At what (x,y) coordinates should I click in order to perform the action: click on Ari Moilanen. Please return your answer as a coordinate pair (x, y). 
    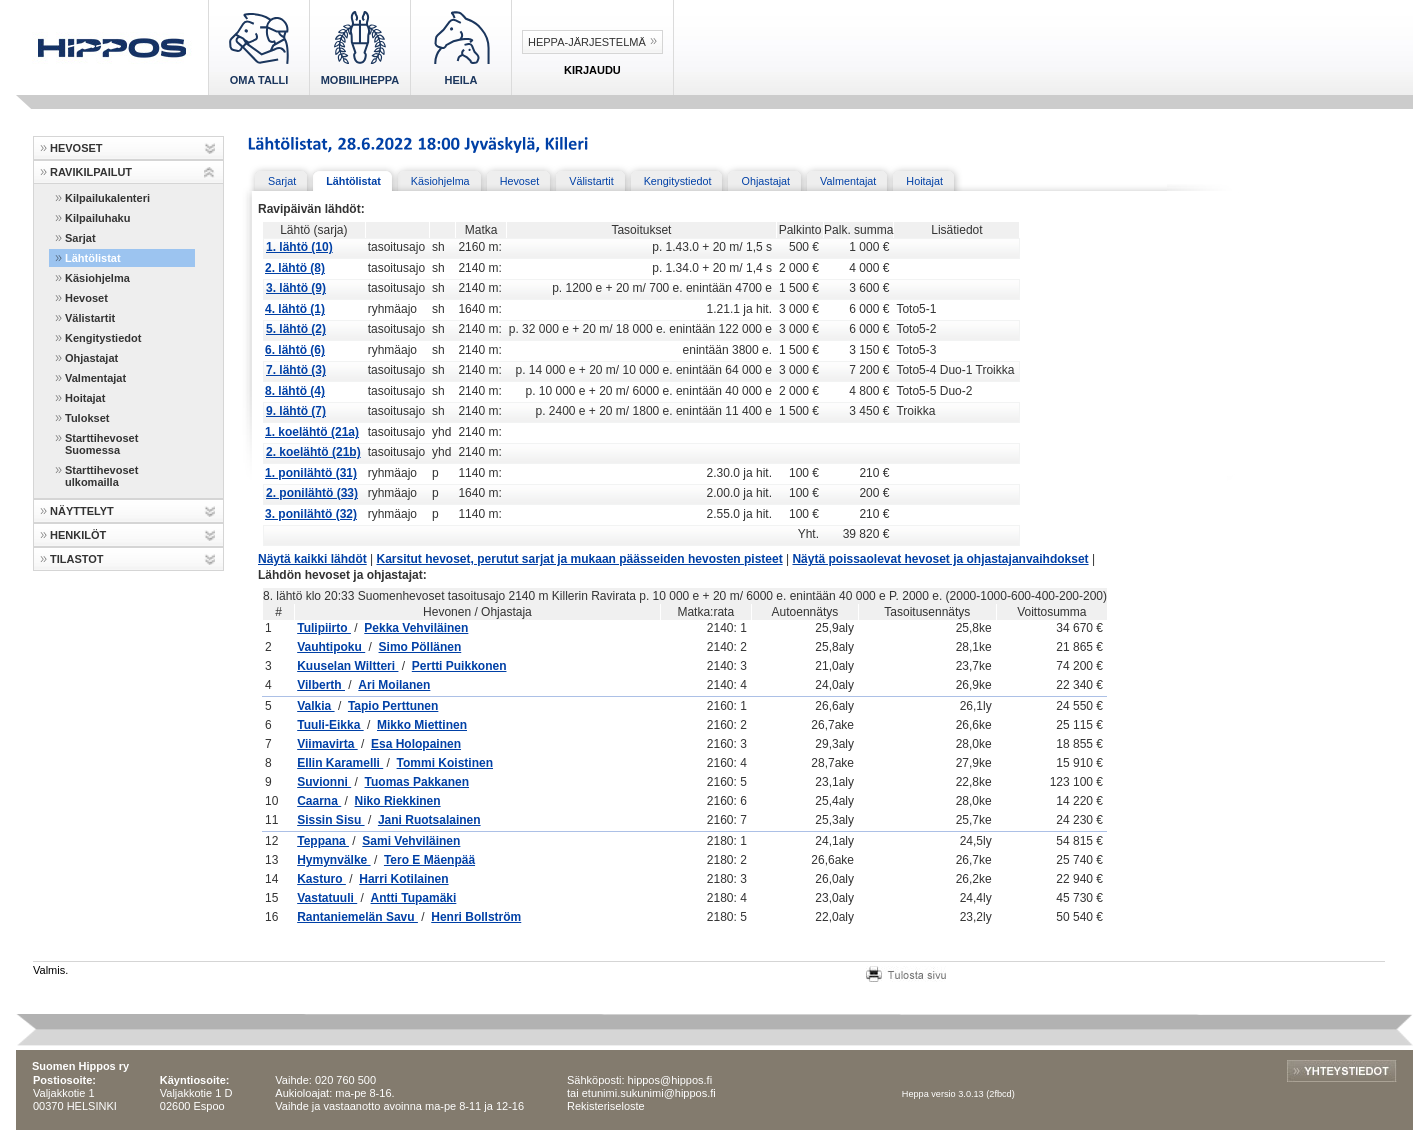
    Looking at the image, I should click on (394, 685).